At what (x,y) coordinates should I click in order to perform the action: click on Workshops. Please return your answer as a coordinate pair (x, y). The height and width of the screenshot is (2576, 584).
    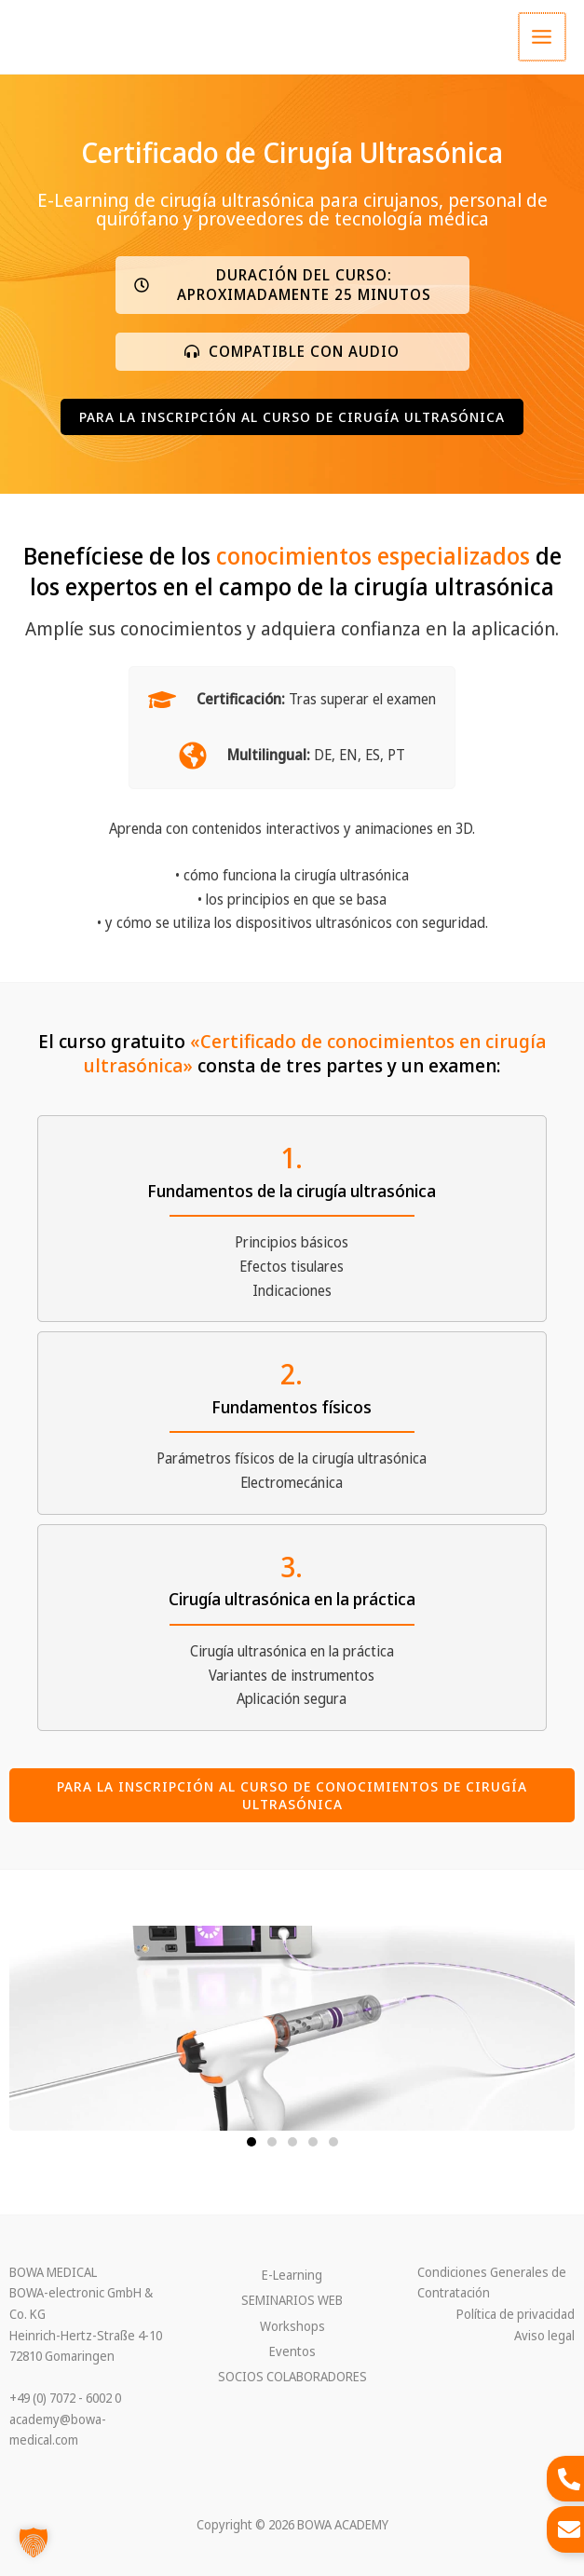
    Looking at the image, I should click on (292, 2326).